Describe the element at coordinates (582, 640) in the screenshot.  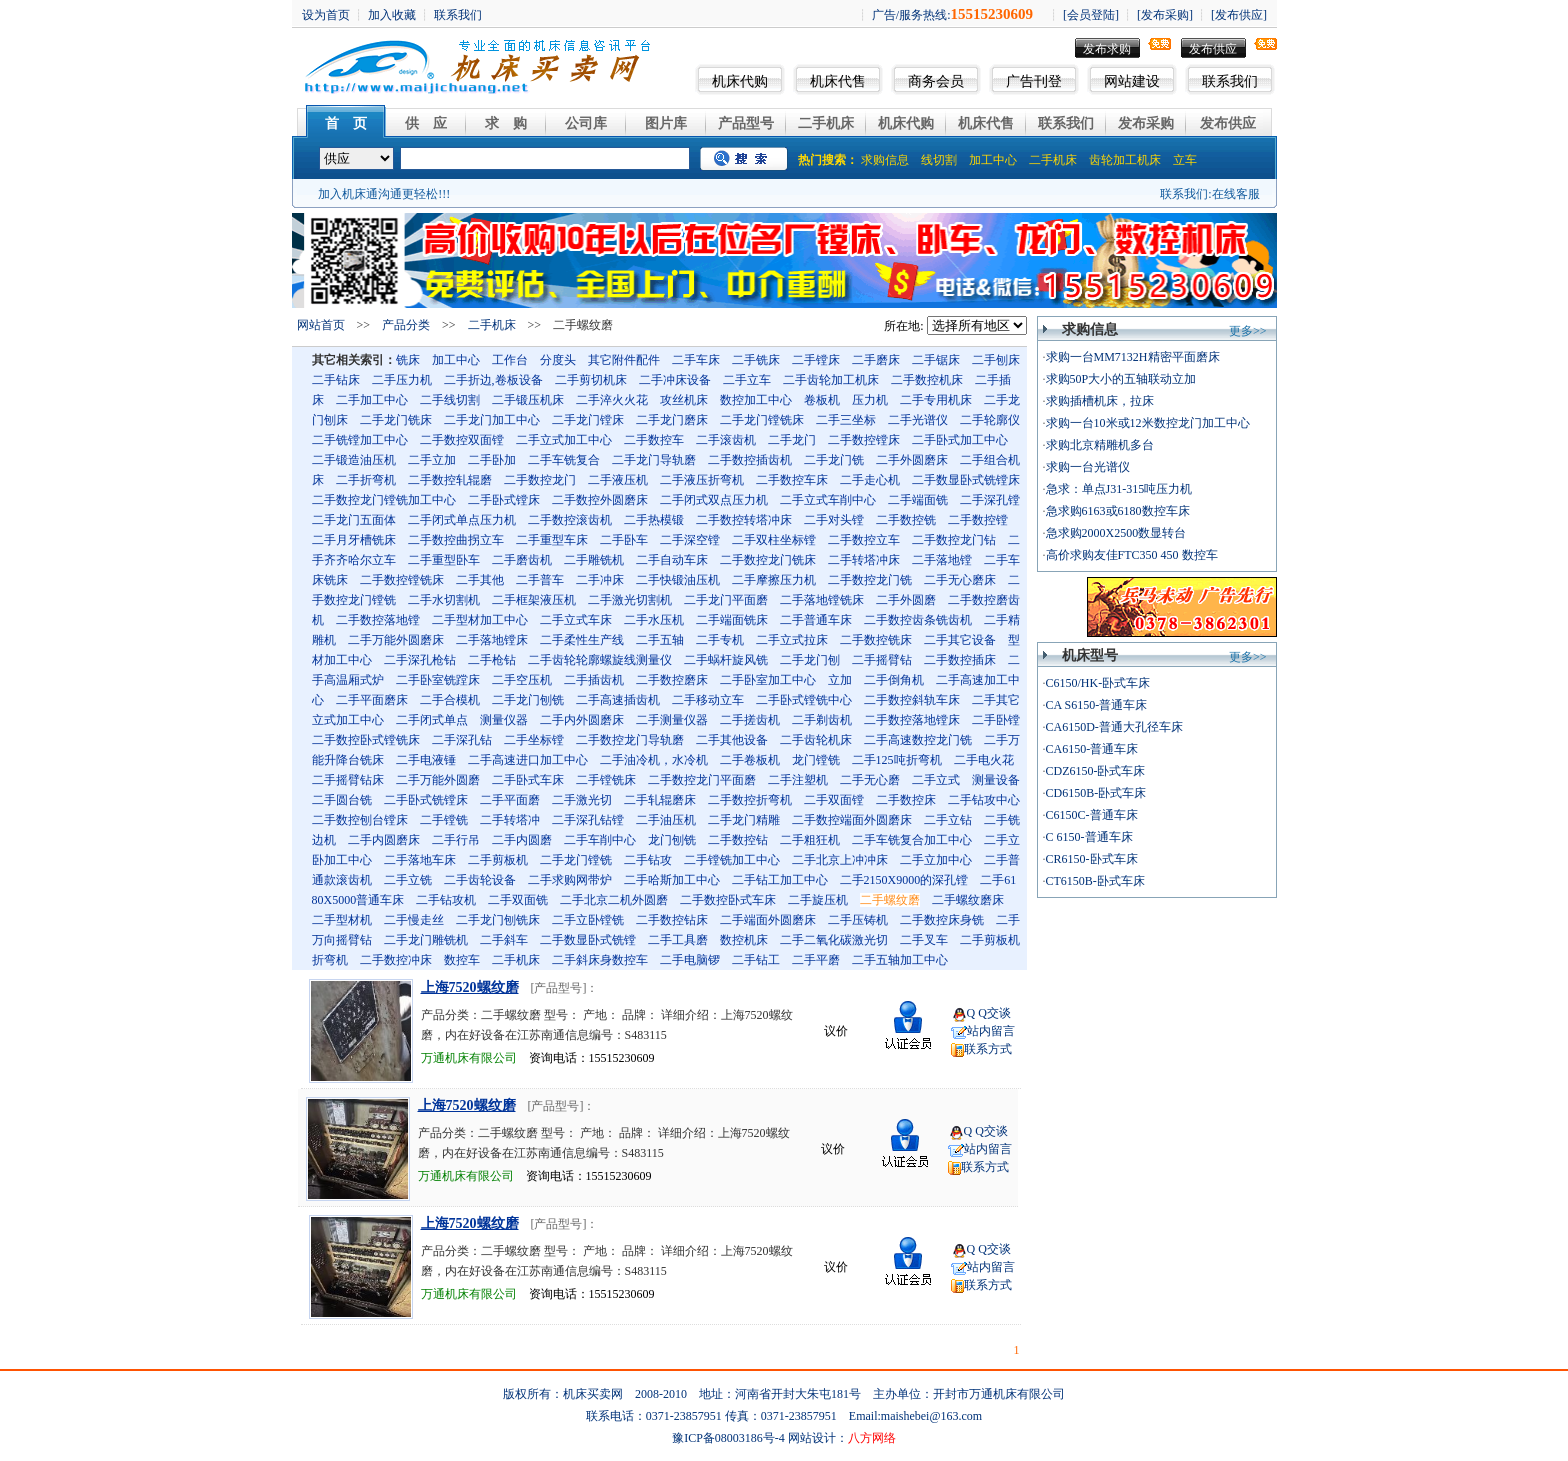
I see `二手柔性生产线` at that location.